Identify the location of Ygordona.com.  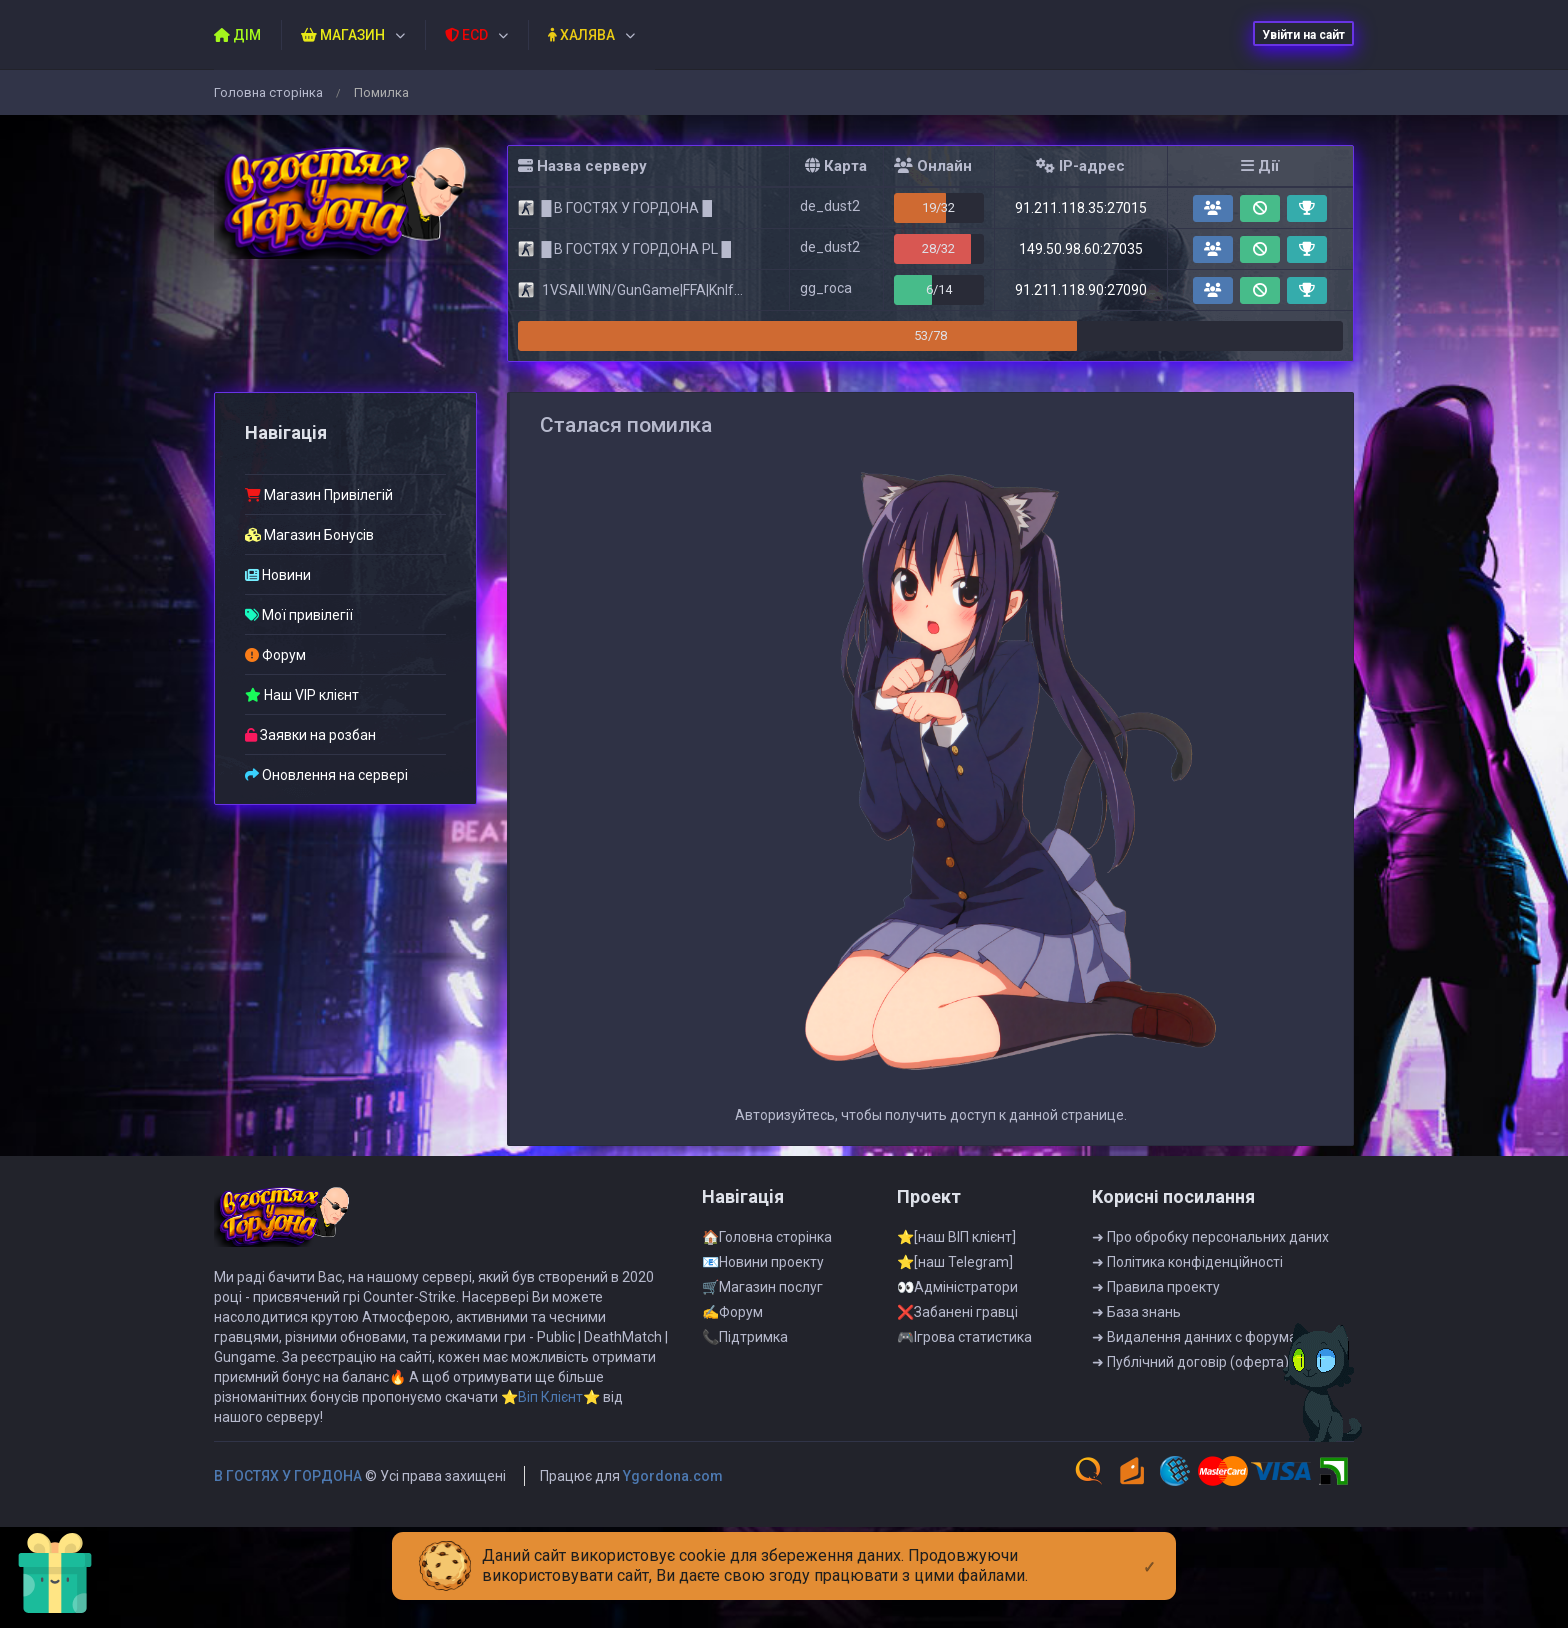
(673, 1526).